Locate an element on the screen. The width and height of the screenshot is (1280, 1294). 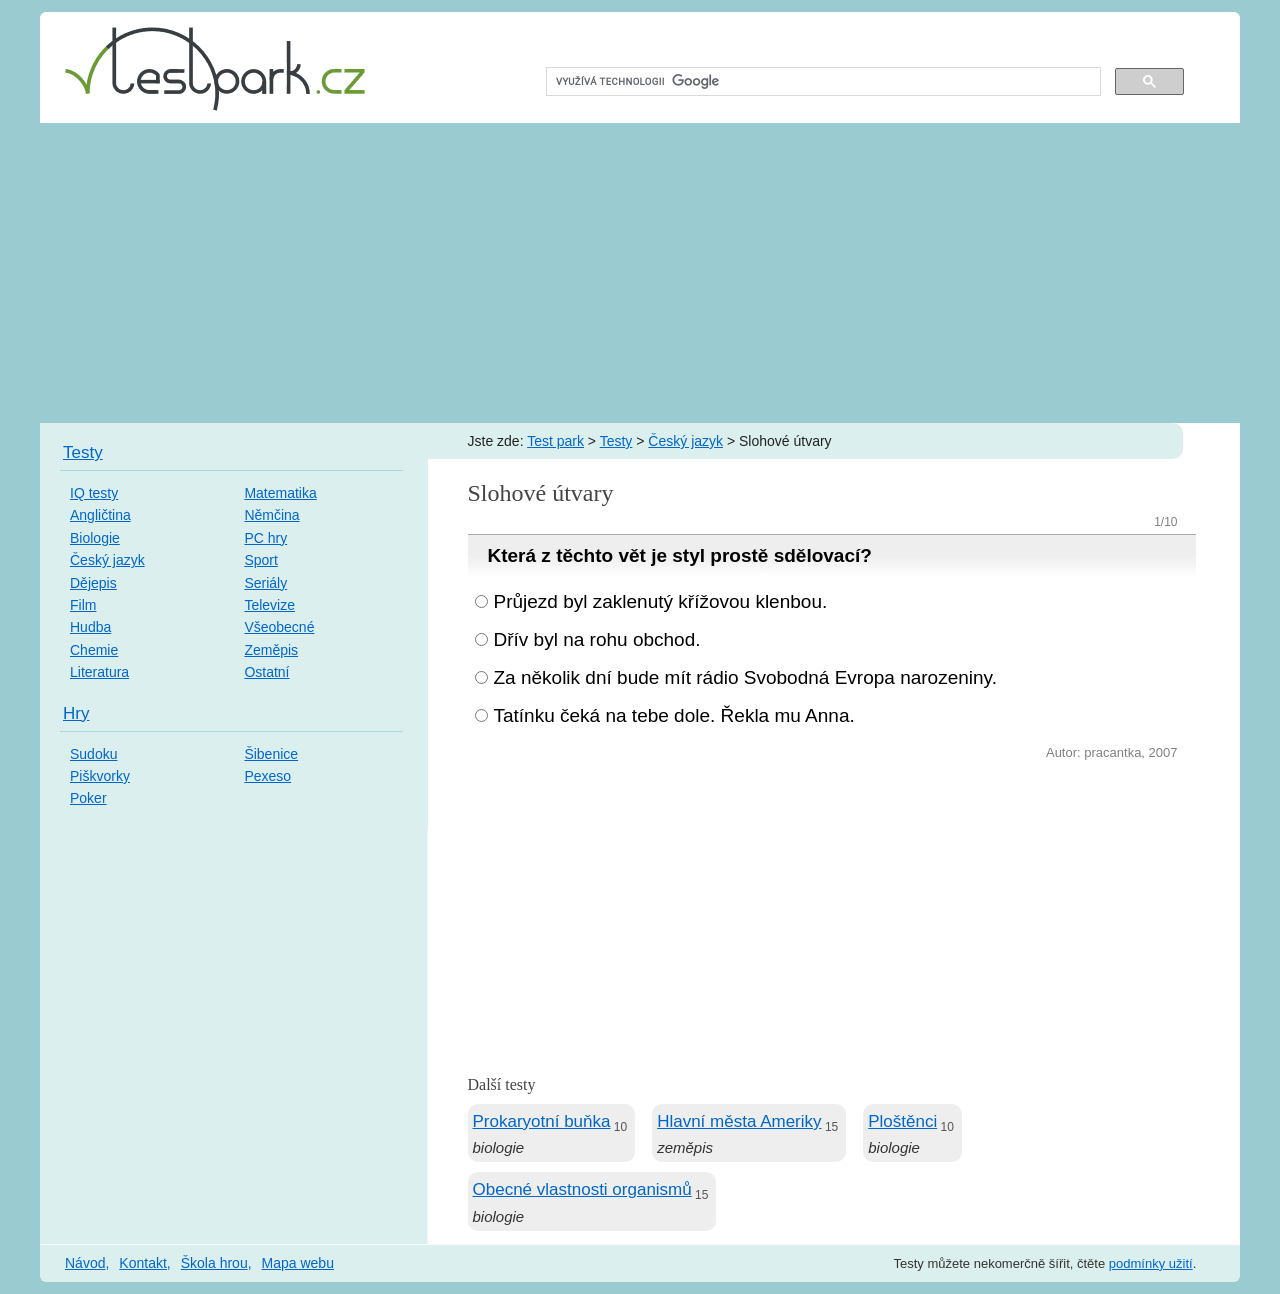
Všeobecné is located at coordinates (279, 627).